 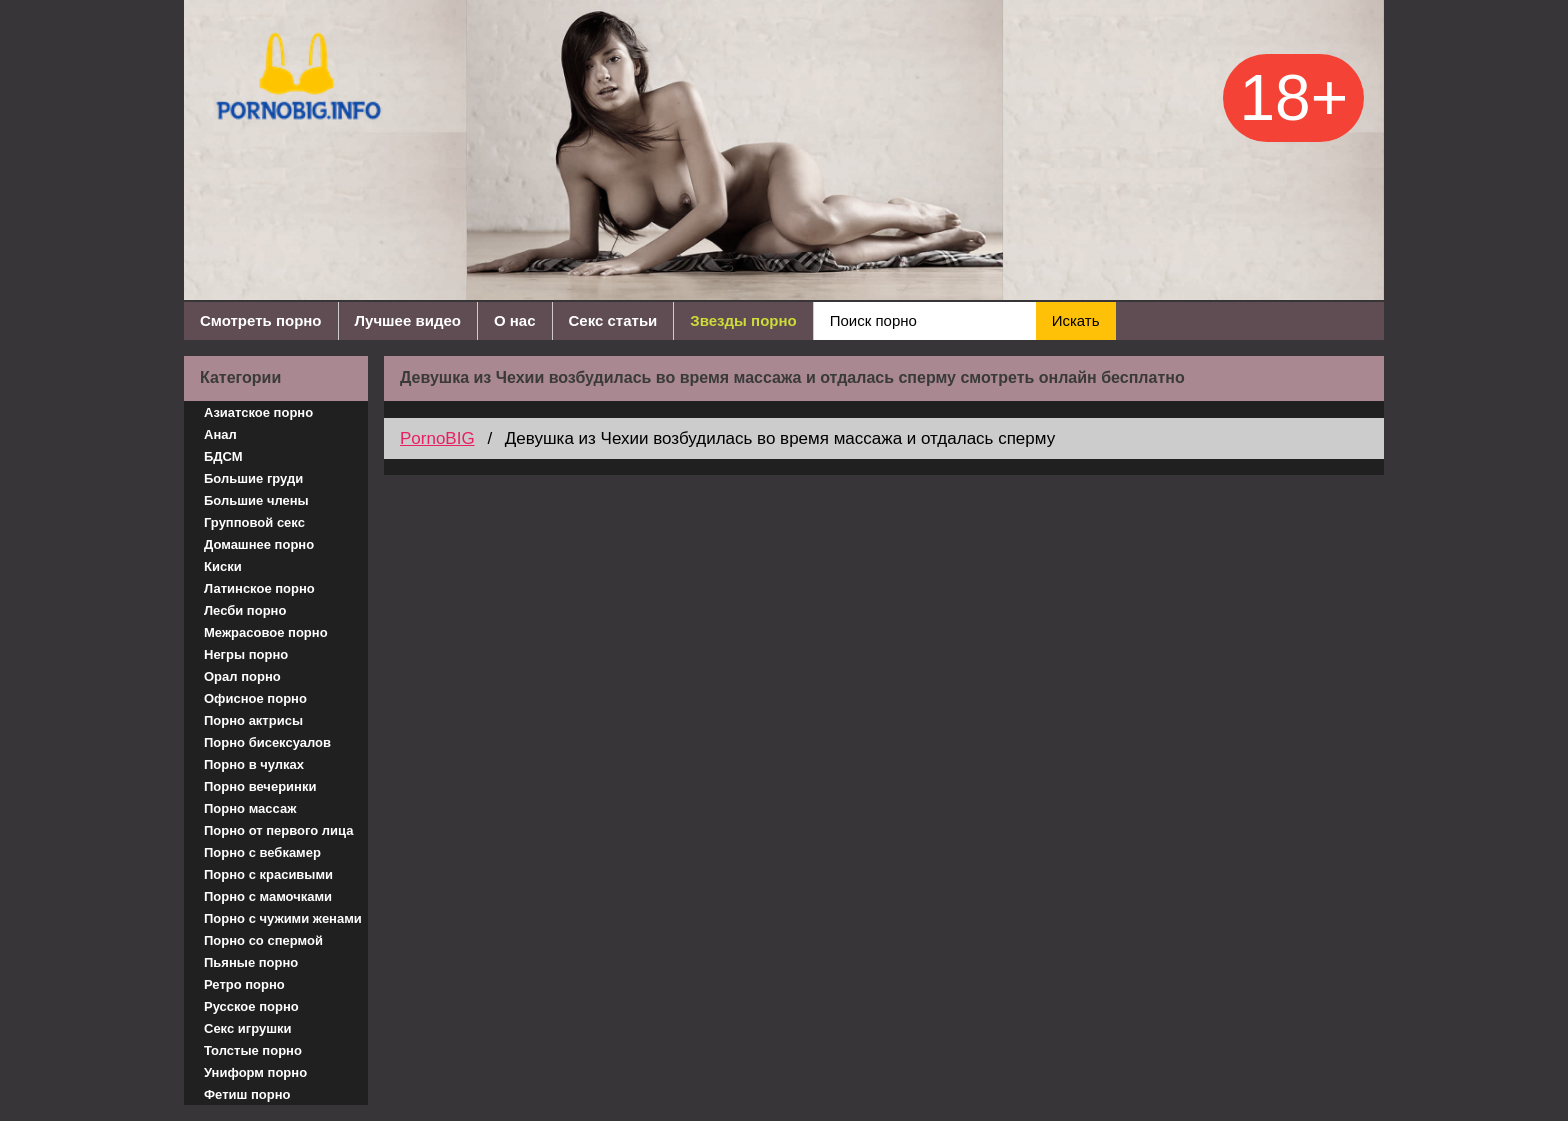 I want to click on Секс игрушки, so click(x=248, y=1028).